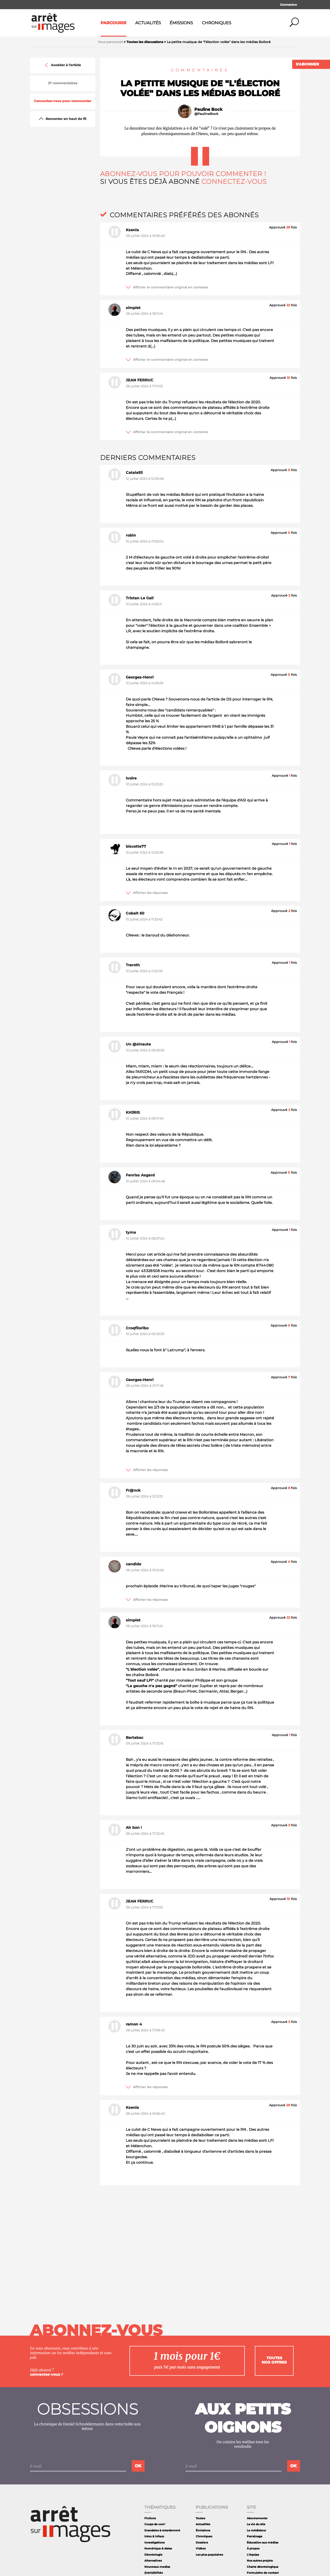  Describe the element at coordinates (257, 2518) in the screenshot. I see `Abonnements` at that location.